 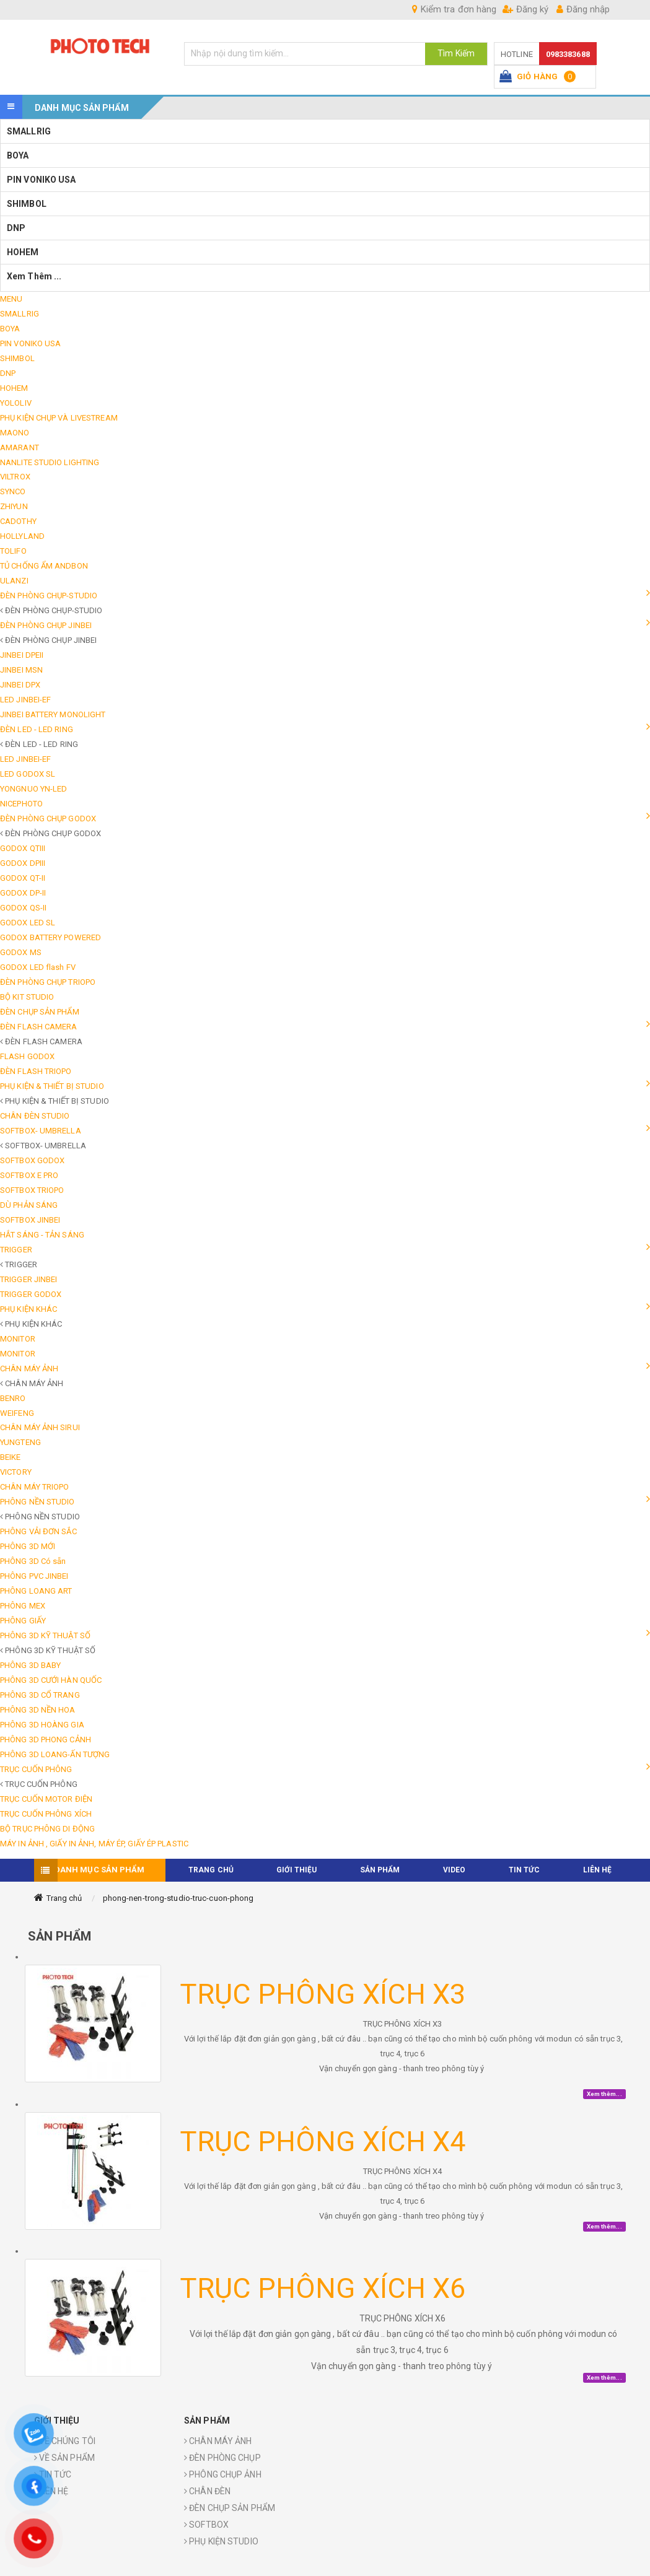 What do you see at coordinates (29, 1175) in the screenshot?
I see `SOFTBOX E PRO` at bounding box center [29, 1175].